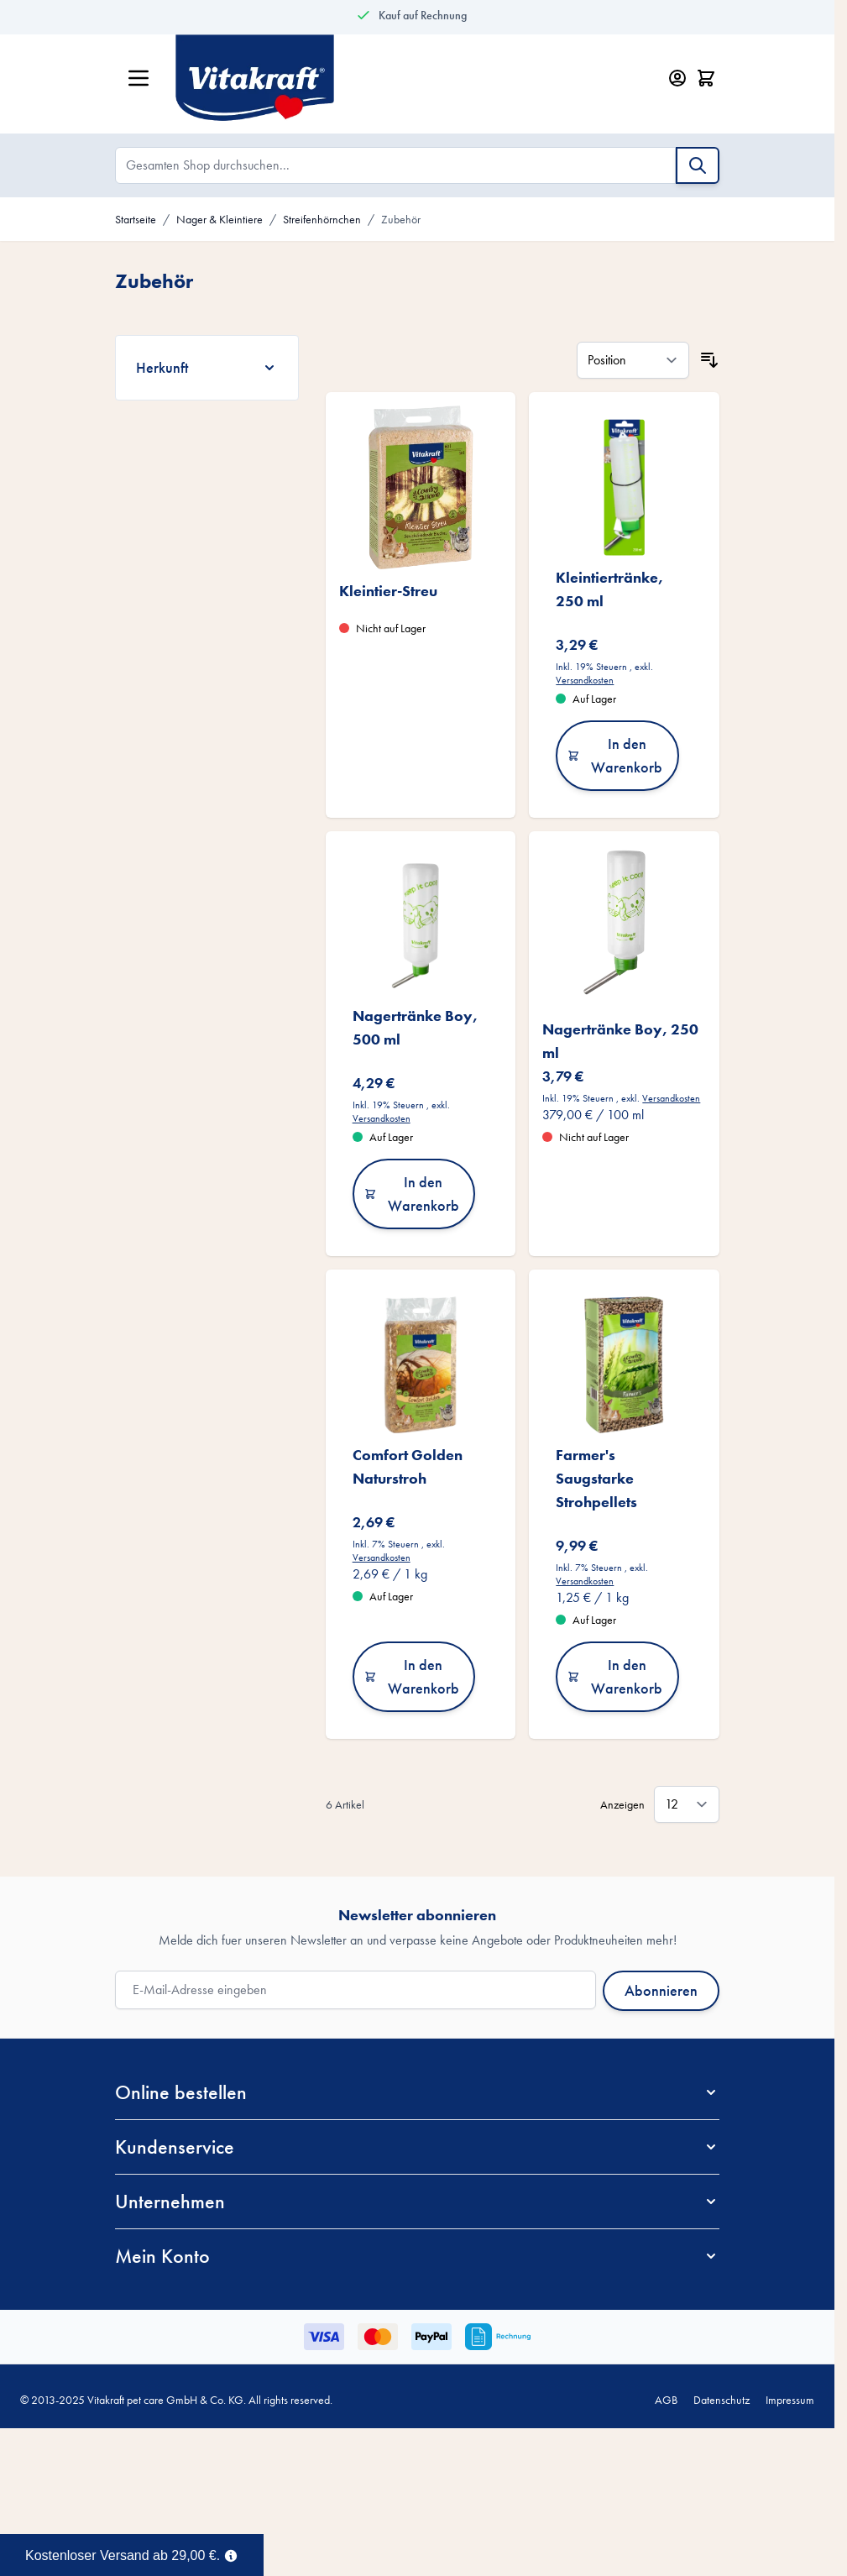  I want to click on Datenschutz, so click(721, 2399).